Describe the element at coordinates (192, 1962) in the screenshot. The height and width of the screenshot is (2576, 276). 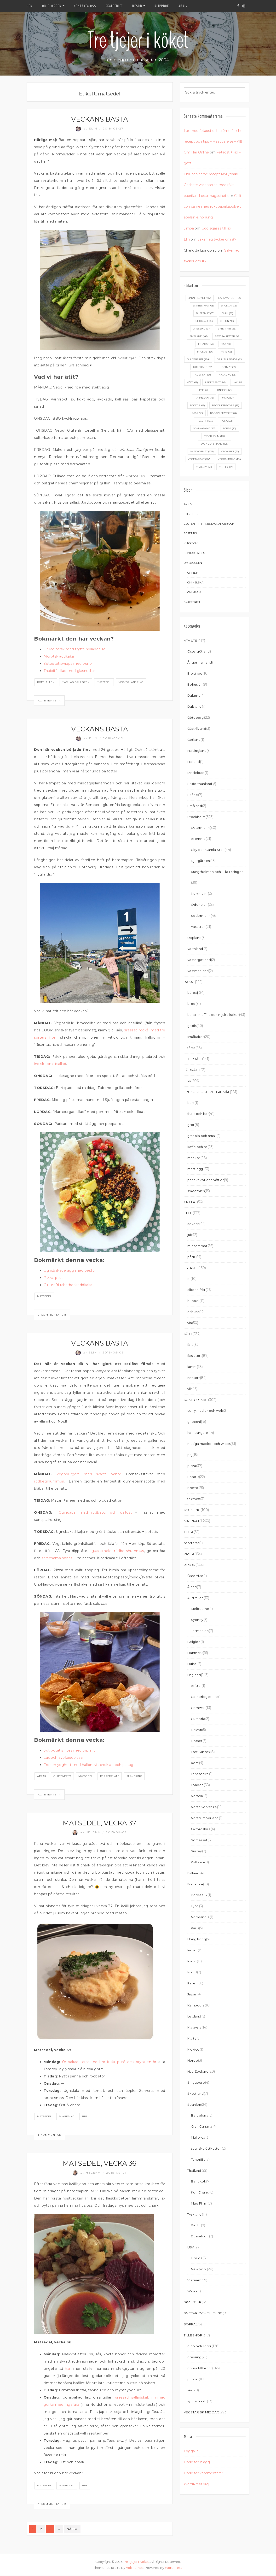
I see `Irland` at that location.